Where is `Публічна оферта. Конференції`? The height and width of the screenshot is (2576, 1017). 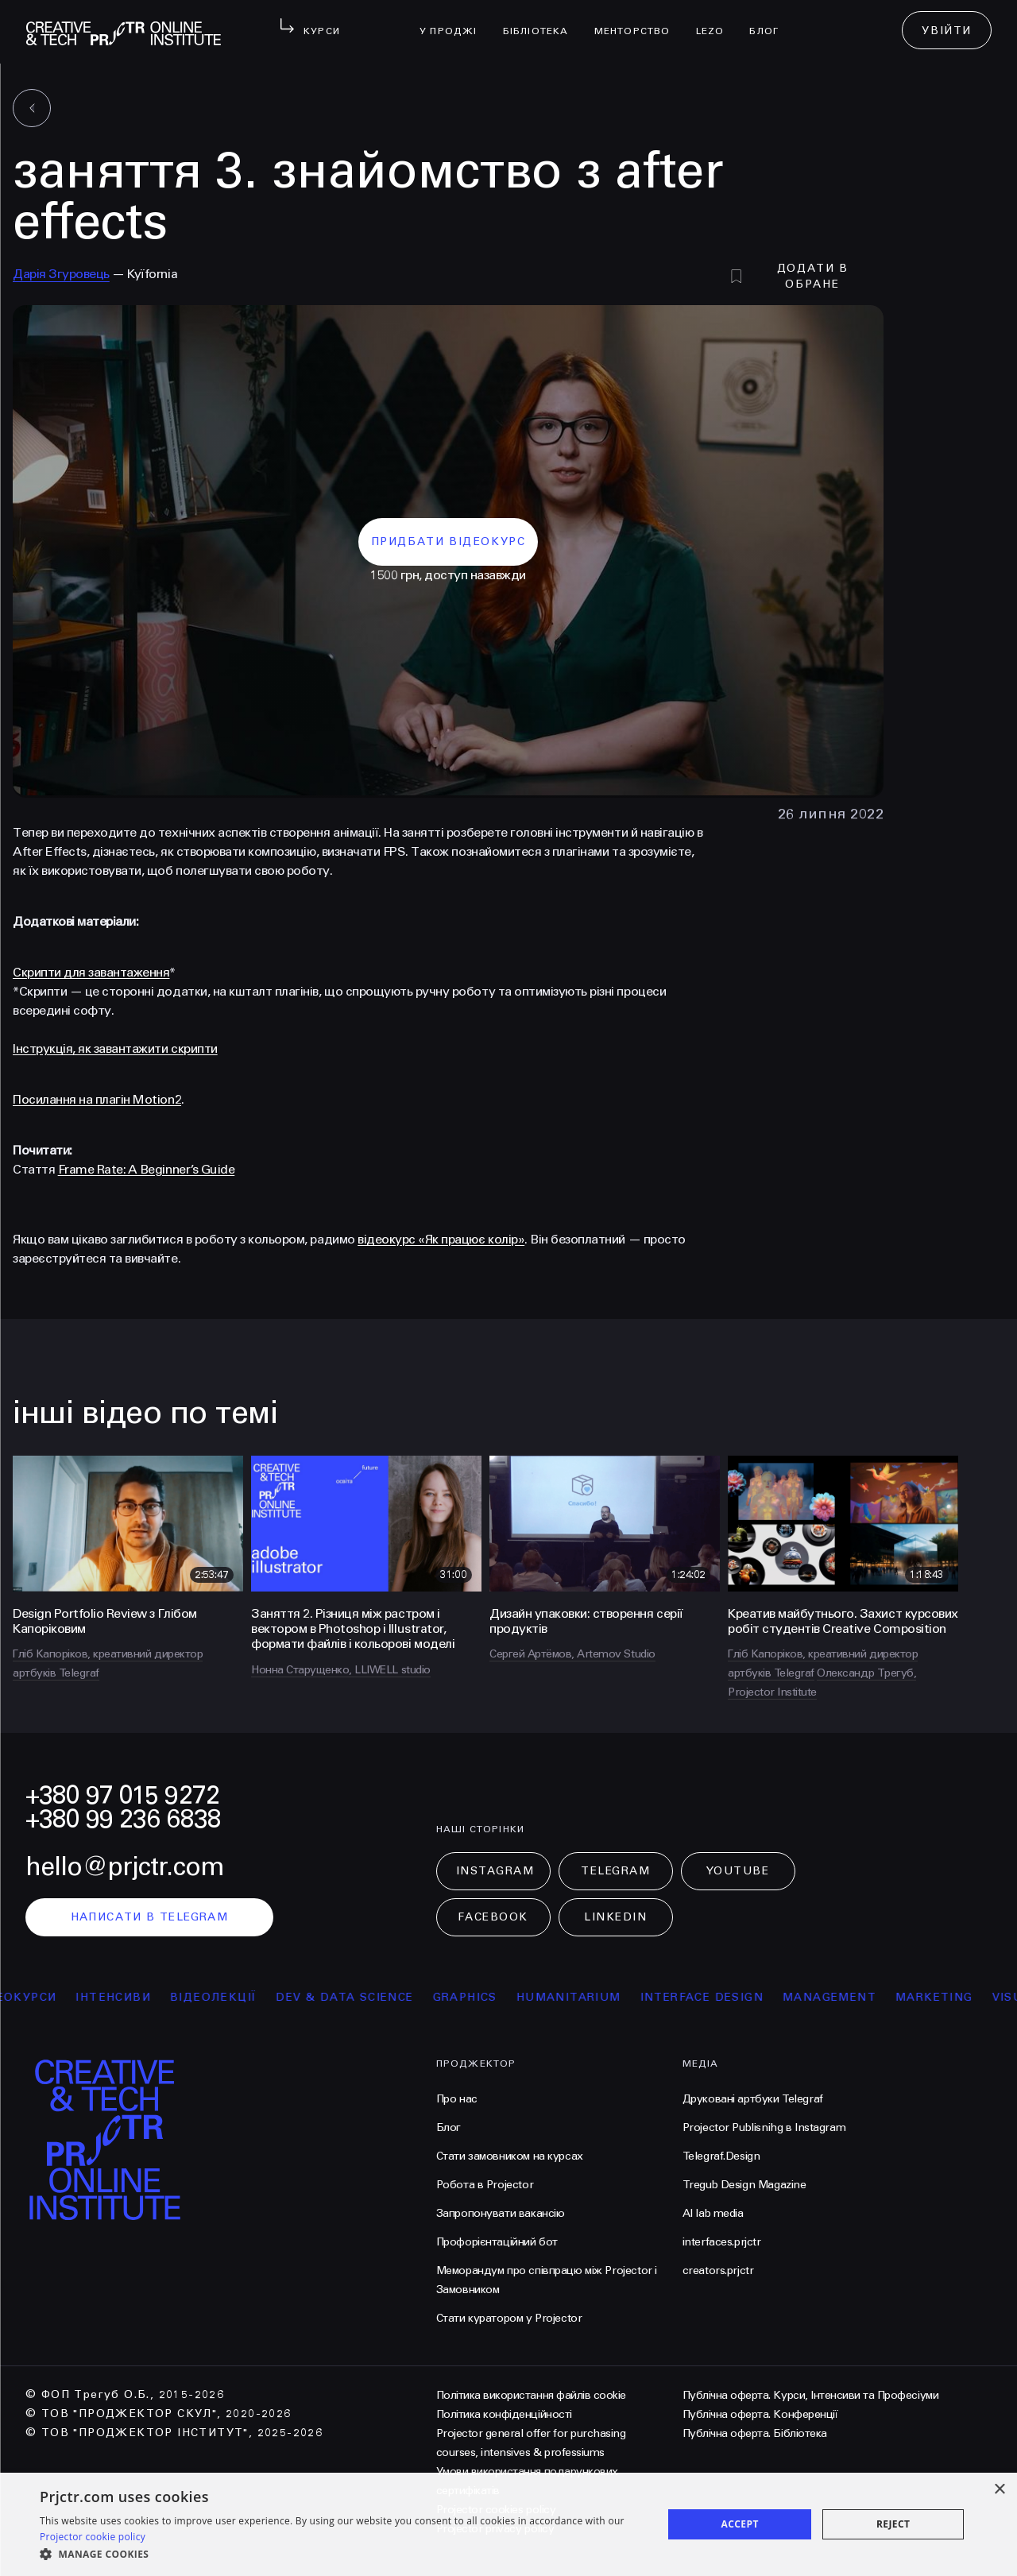 Публічна оферта. Конференції is located at coordinates (760, 2414).